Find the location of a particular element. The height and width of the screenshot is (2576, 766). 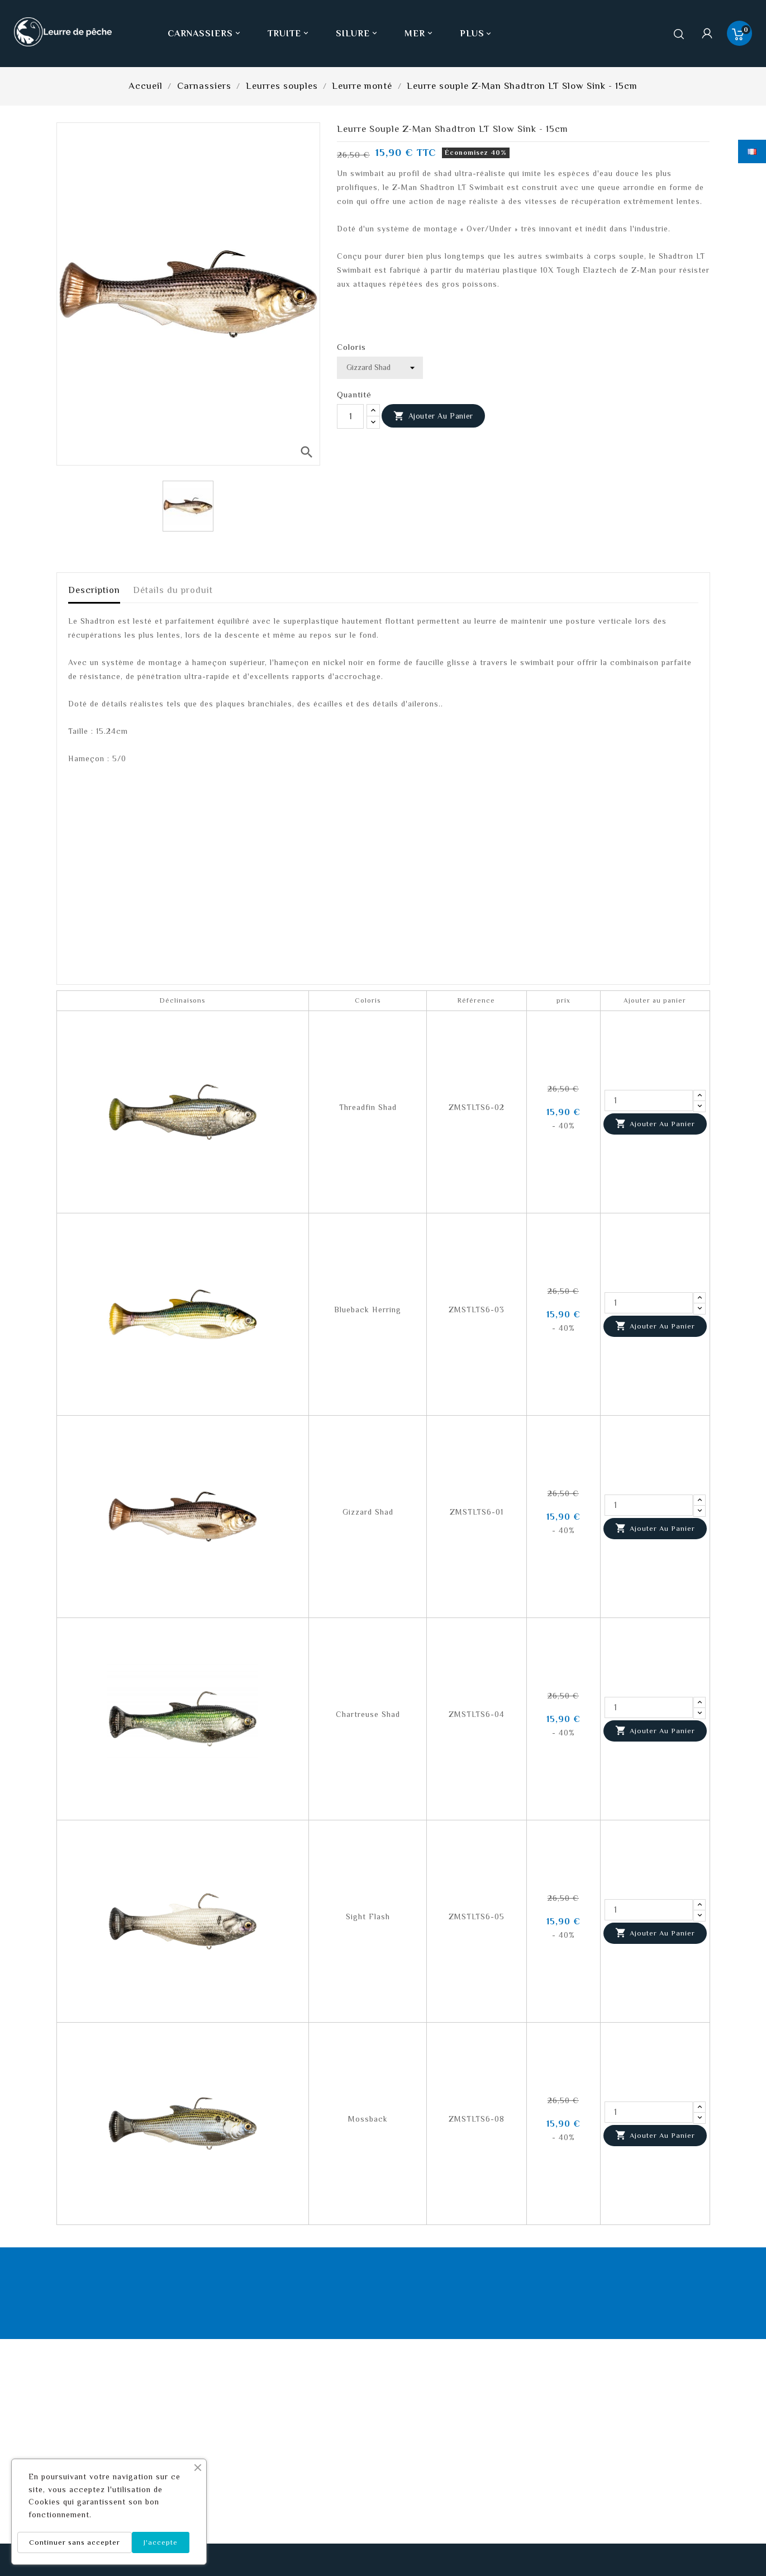

Ajouter au panier is located at coordinates (433, 416).